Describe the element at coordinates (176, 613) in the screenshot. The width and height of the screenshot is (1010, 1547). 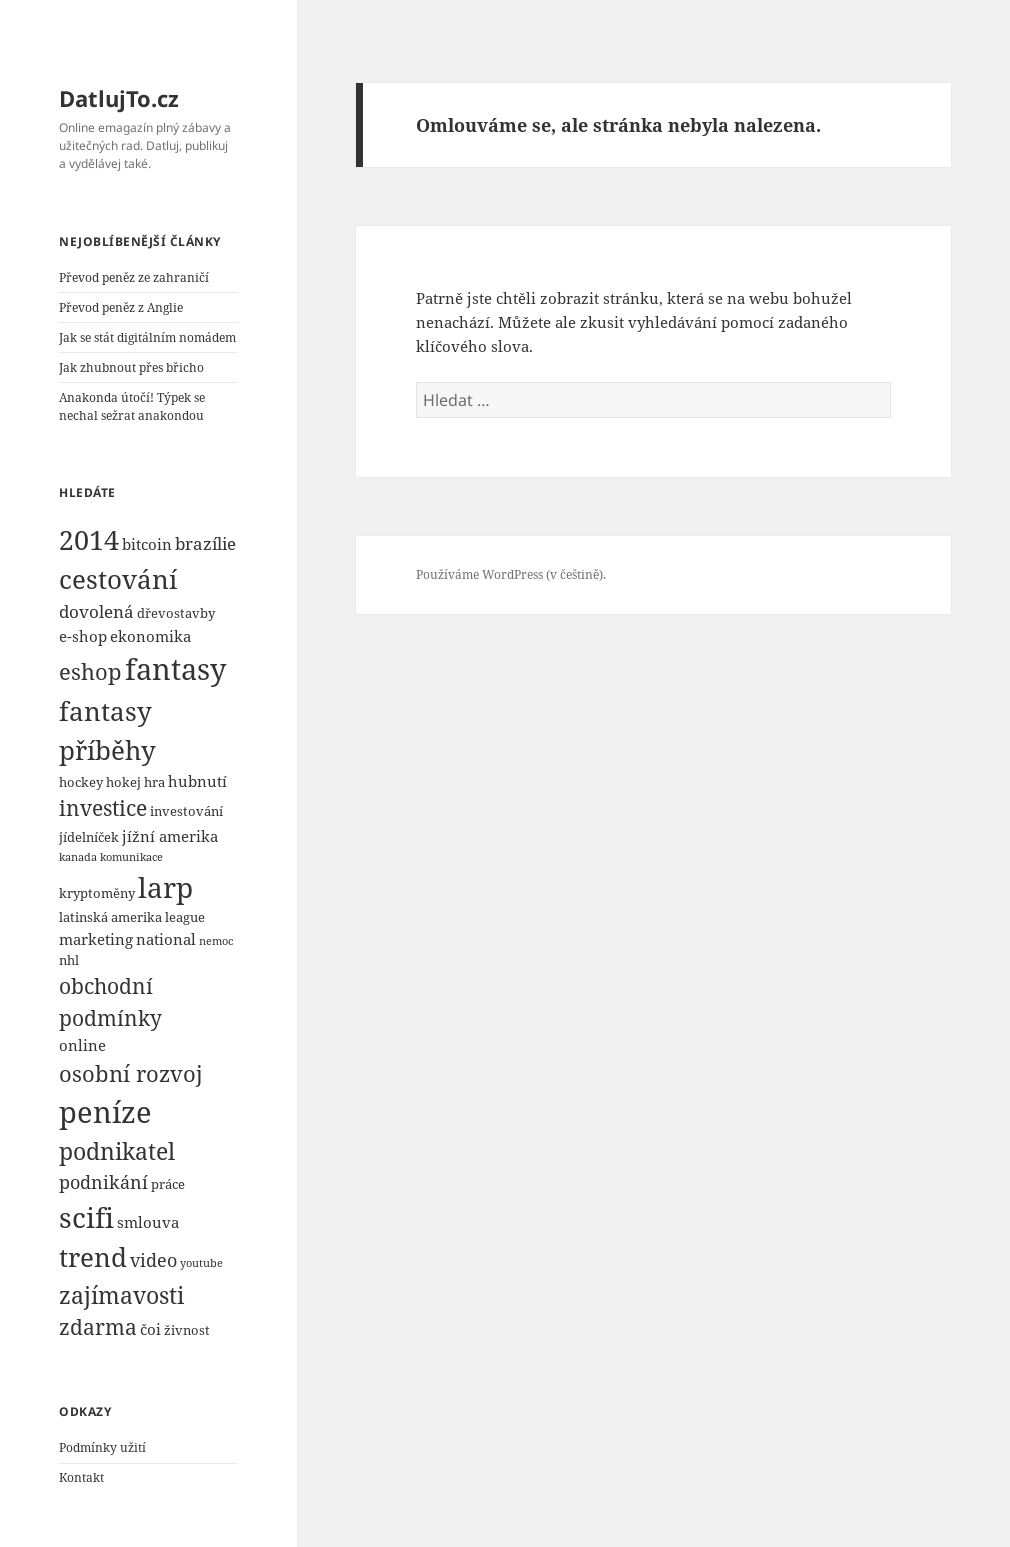
I see `dřevostavby [dřevostavby (4 položky)]` at that location.